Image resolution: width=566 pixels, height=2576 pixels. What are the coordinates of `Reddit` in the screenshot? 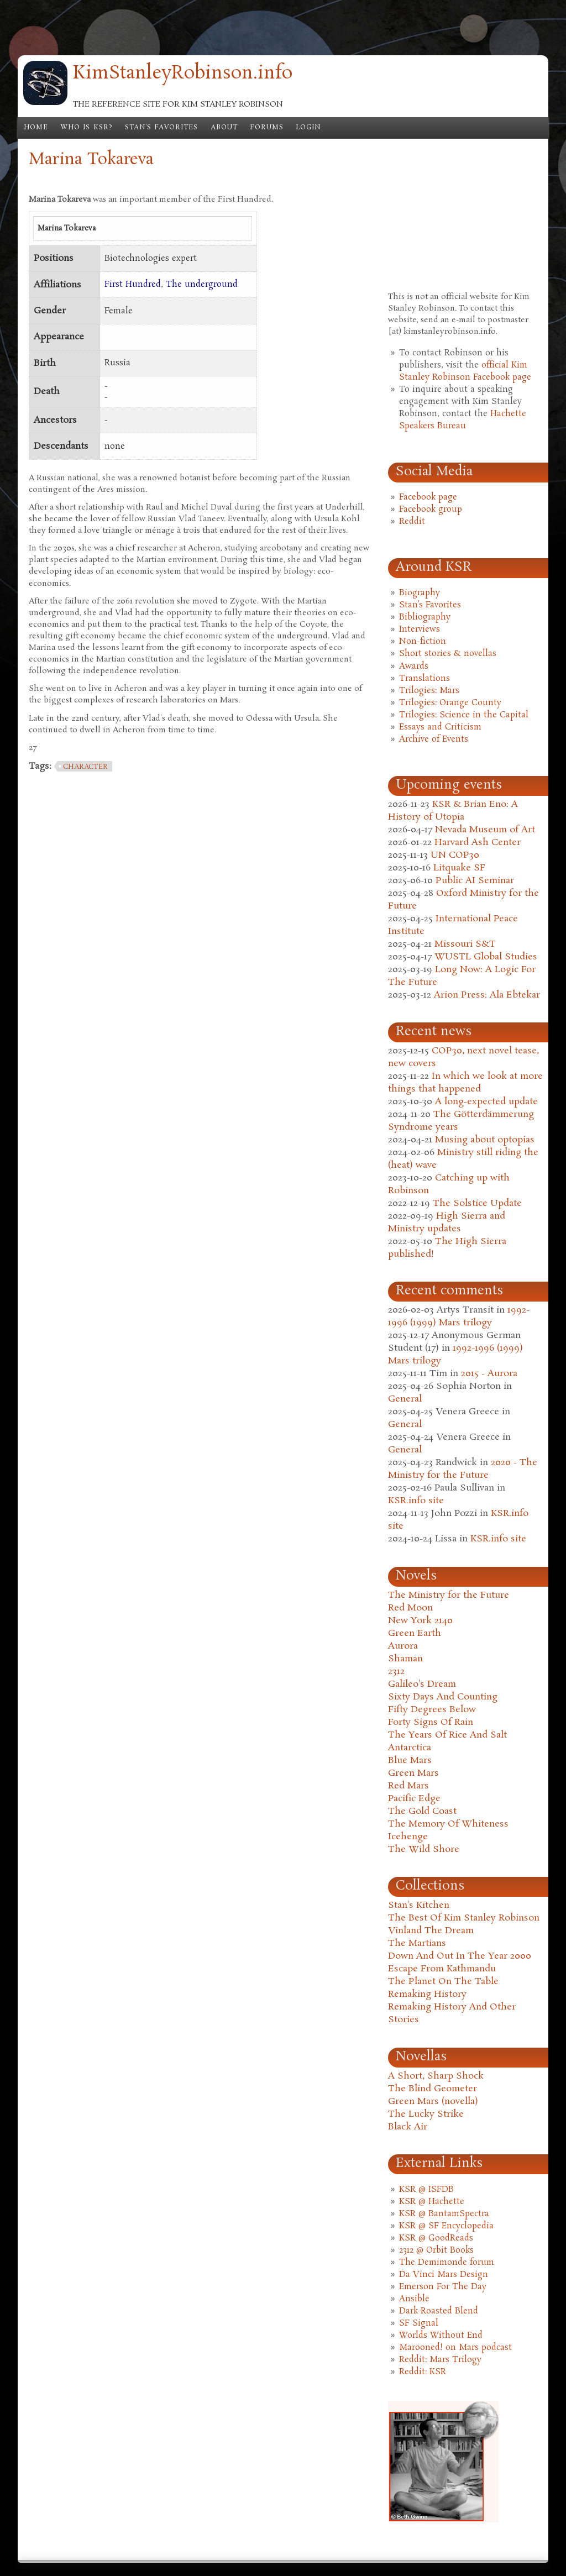 It's located at (412, 521).